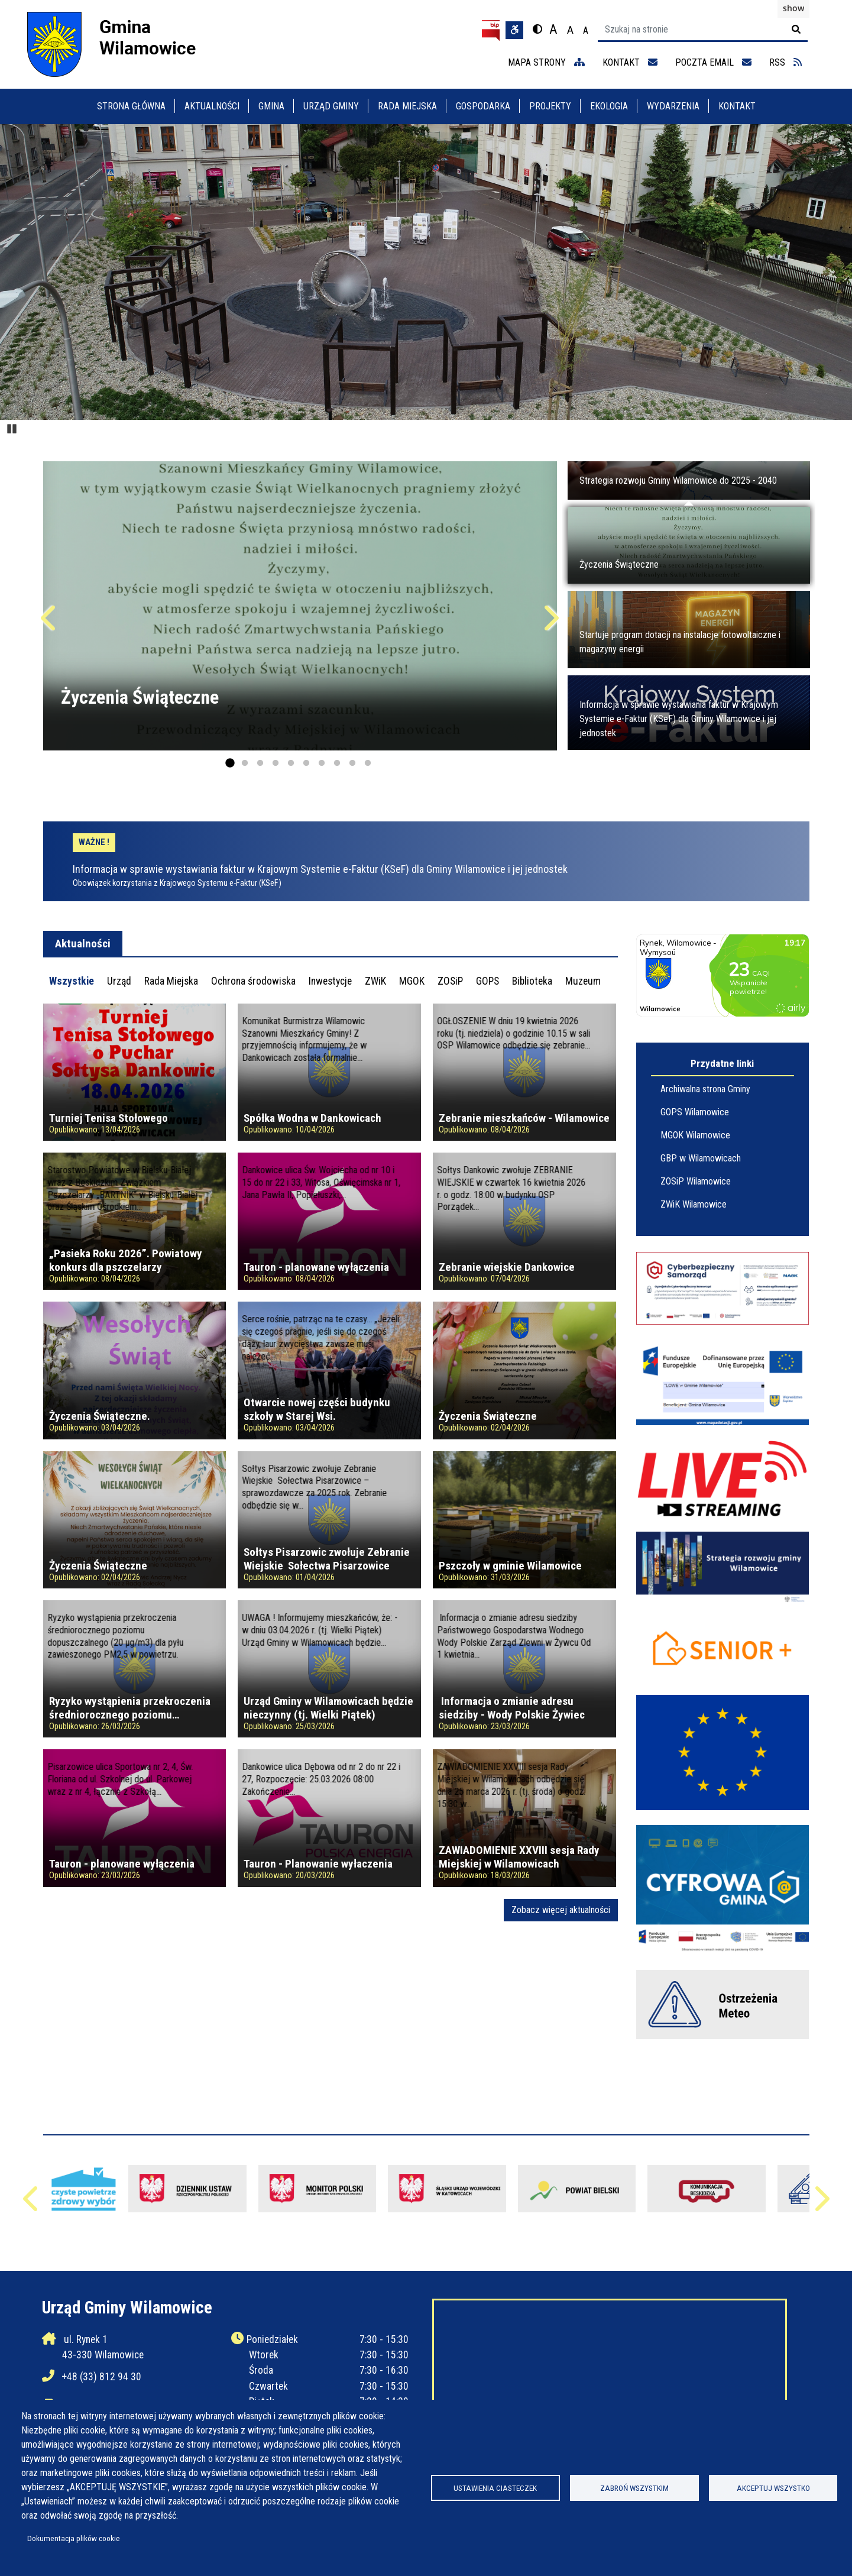 The image size is (852, 2576). What do you see at coordinates (583, 981) in the screenshot?
I see `Muzeum` at bounding box center [583, 981].